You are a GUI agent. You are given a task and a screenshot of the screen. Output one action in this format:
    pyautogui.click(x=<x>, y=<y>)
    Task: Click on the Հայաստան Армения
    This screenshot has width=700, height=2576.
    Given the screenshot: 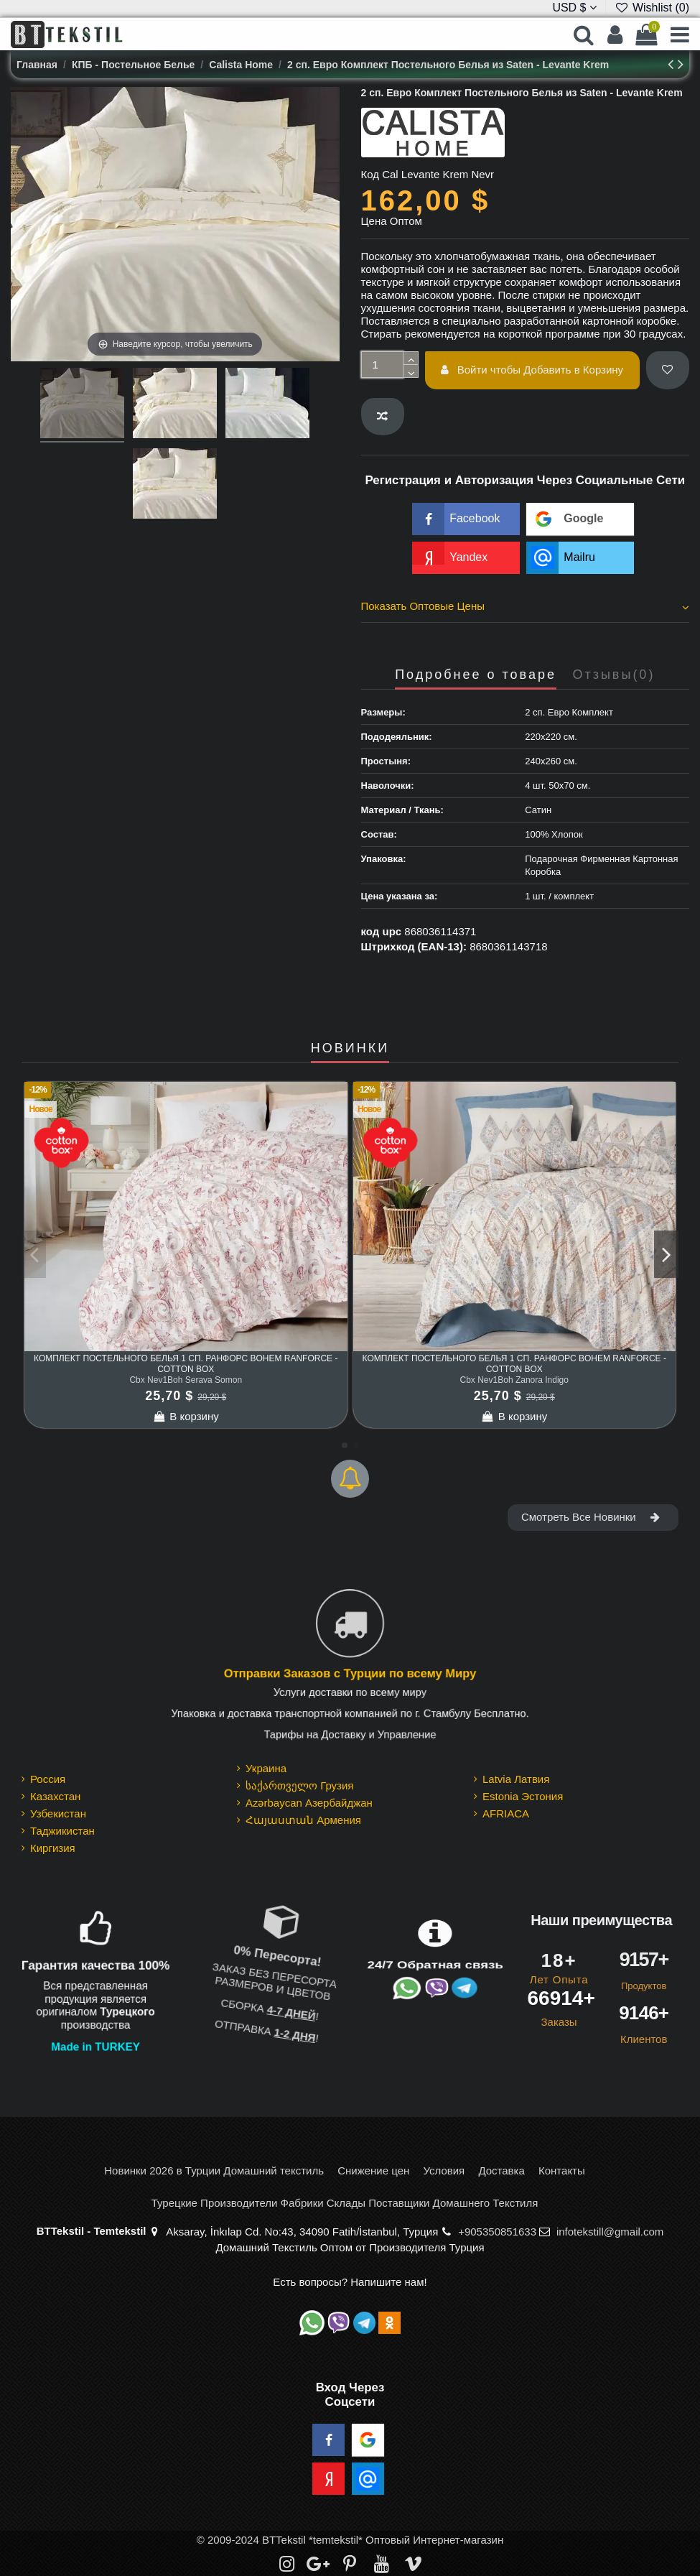 What is the action you would take?
    pyautogui.click(x=303, y=1820)
    